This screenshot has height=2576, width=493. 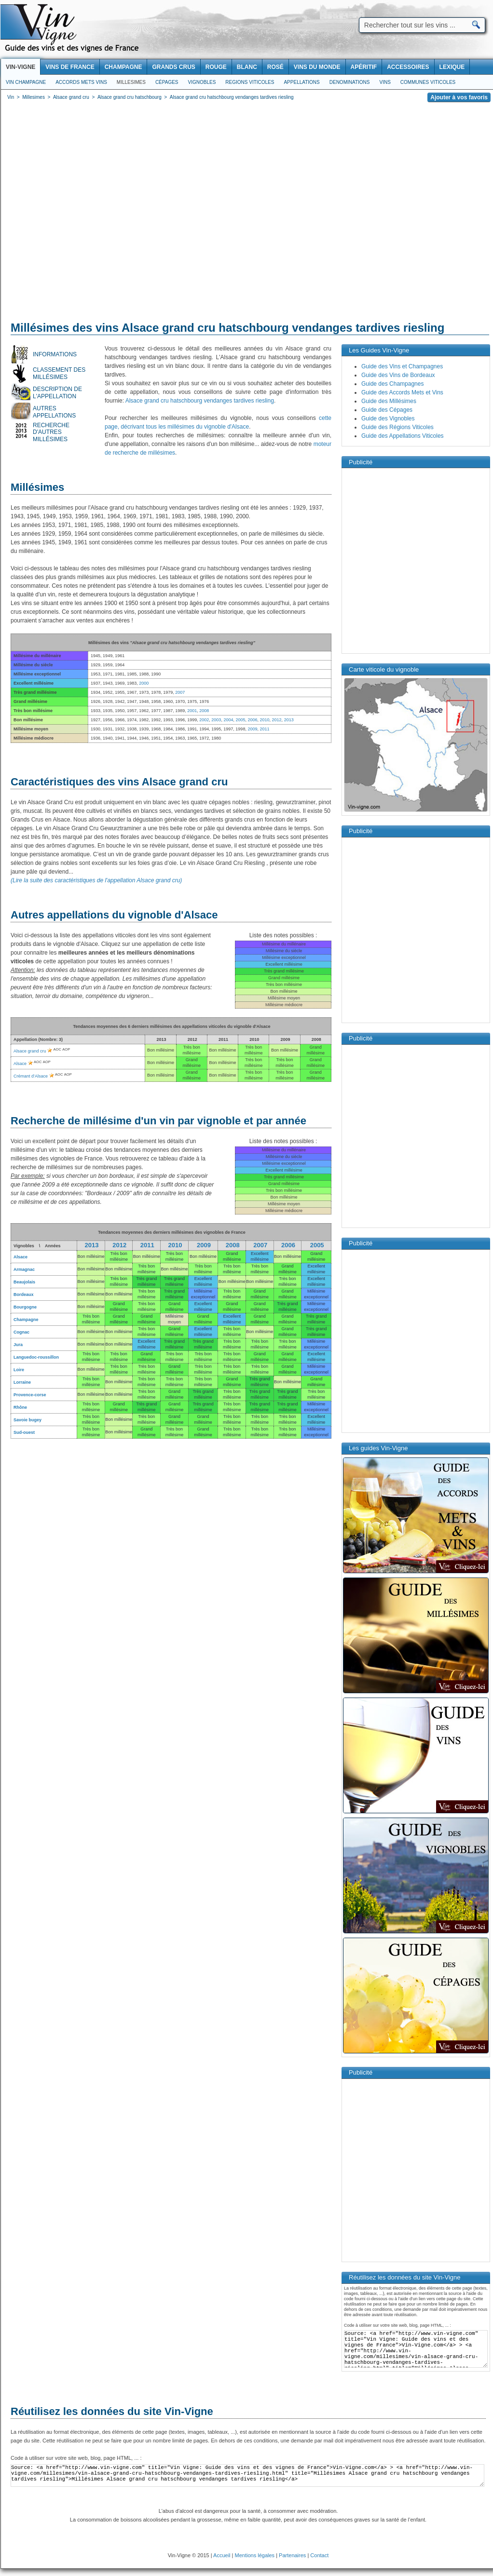 What do you see at coordinates (203, 1256) in the screenshot?
I see `Bon millésime` at bounding box center [203, 1256].